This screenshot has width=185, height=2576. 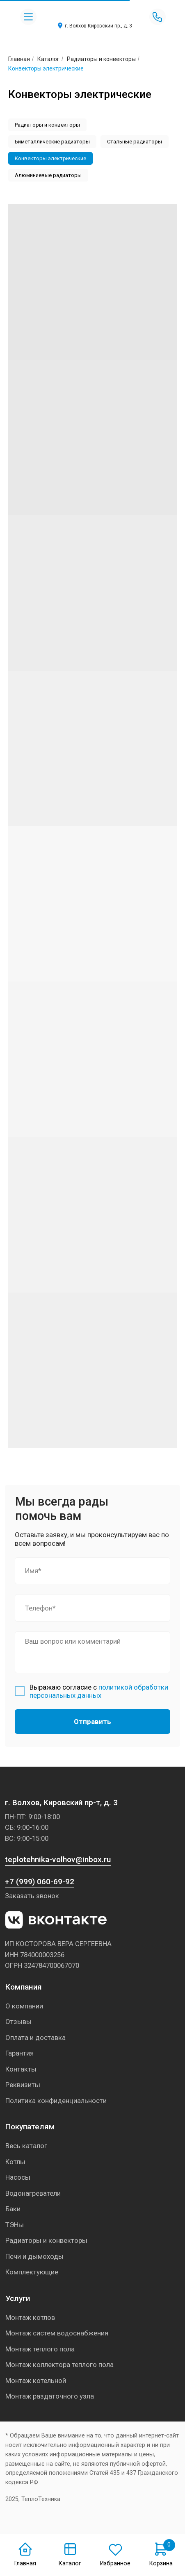 What do you see at coordinates (19, 2053) in the screenshot?
I see `Гарантия` at bounding box center [19, 2053].